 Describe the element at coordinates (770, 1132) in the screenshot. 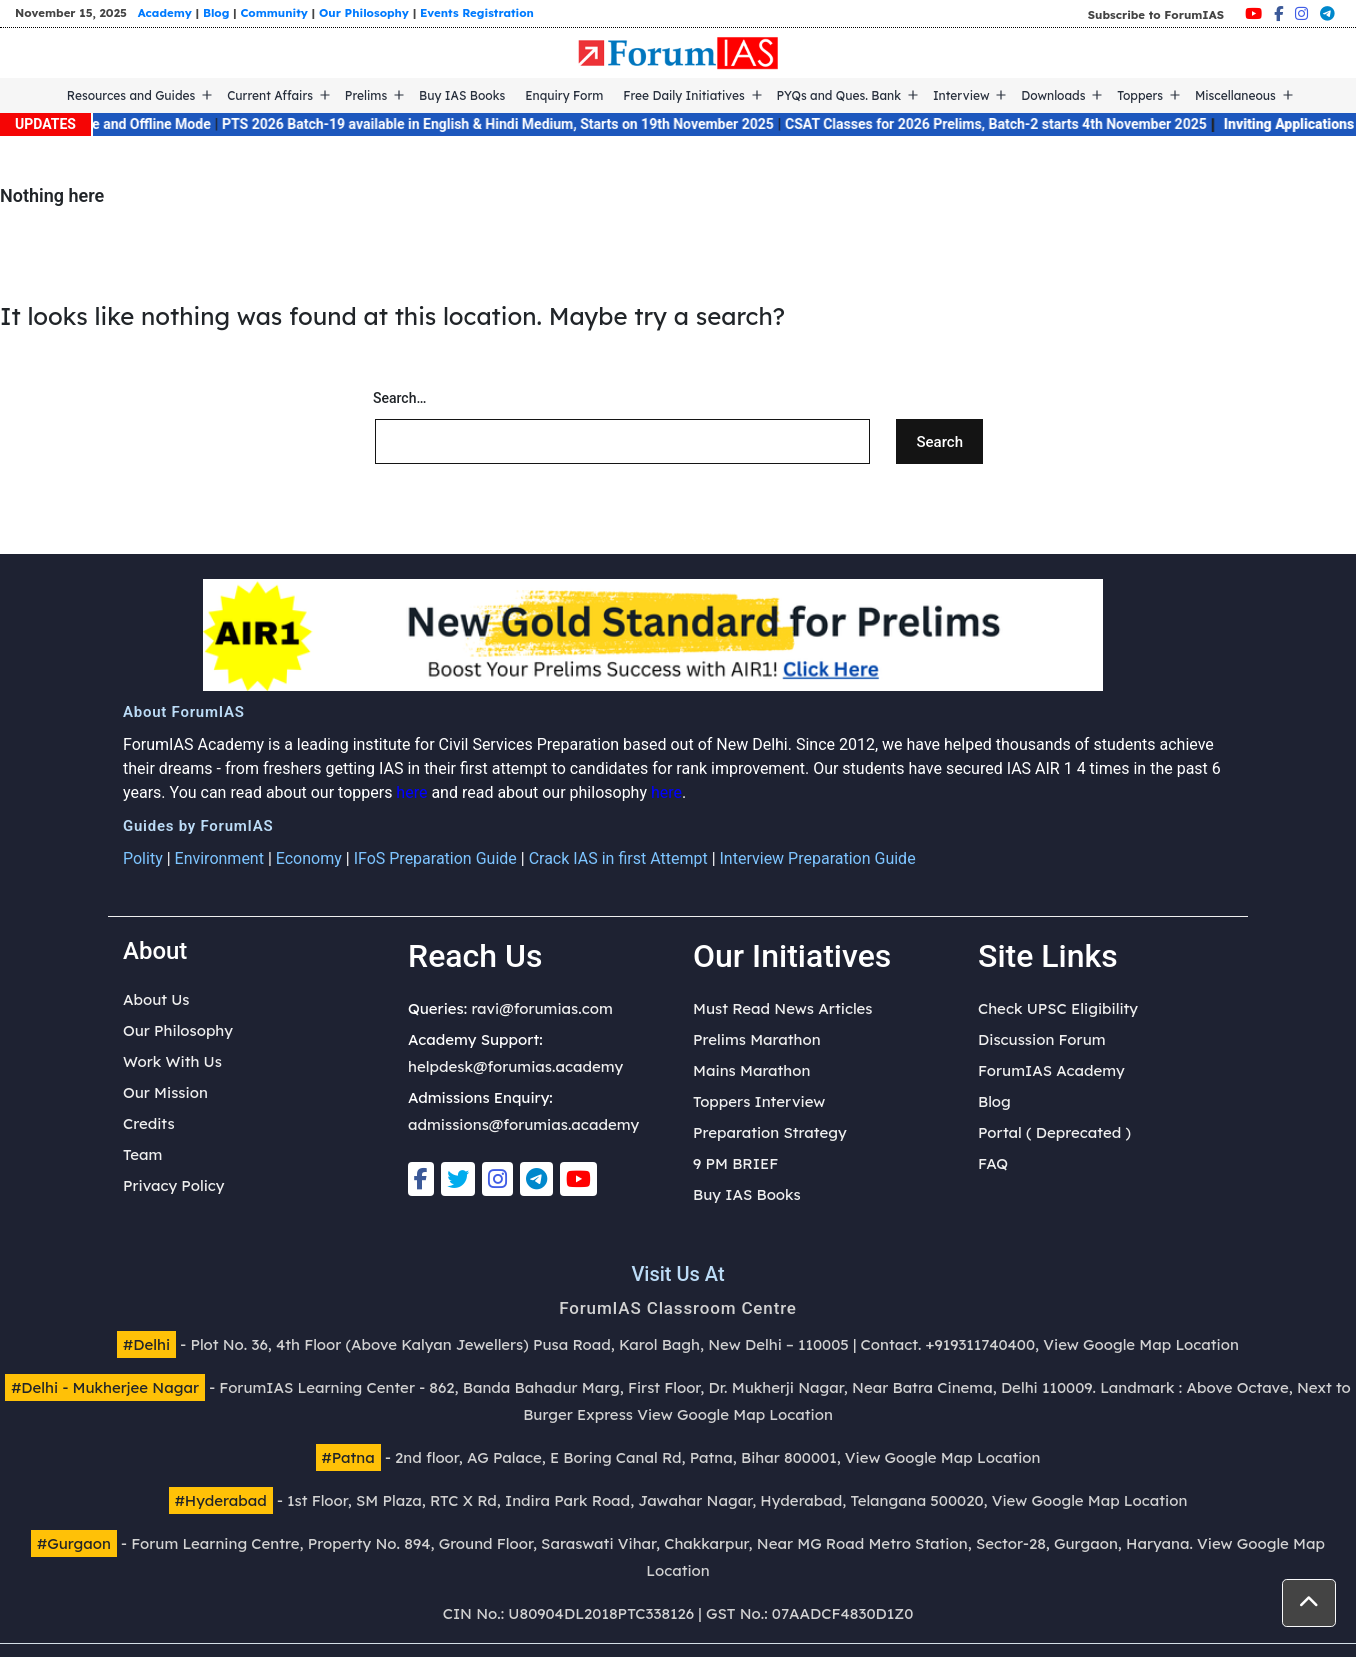

I see `Preparation Strategy` at that location.